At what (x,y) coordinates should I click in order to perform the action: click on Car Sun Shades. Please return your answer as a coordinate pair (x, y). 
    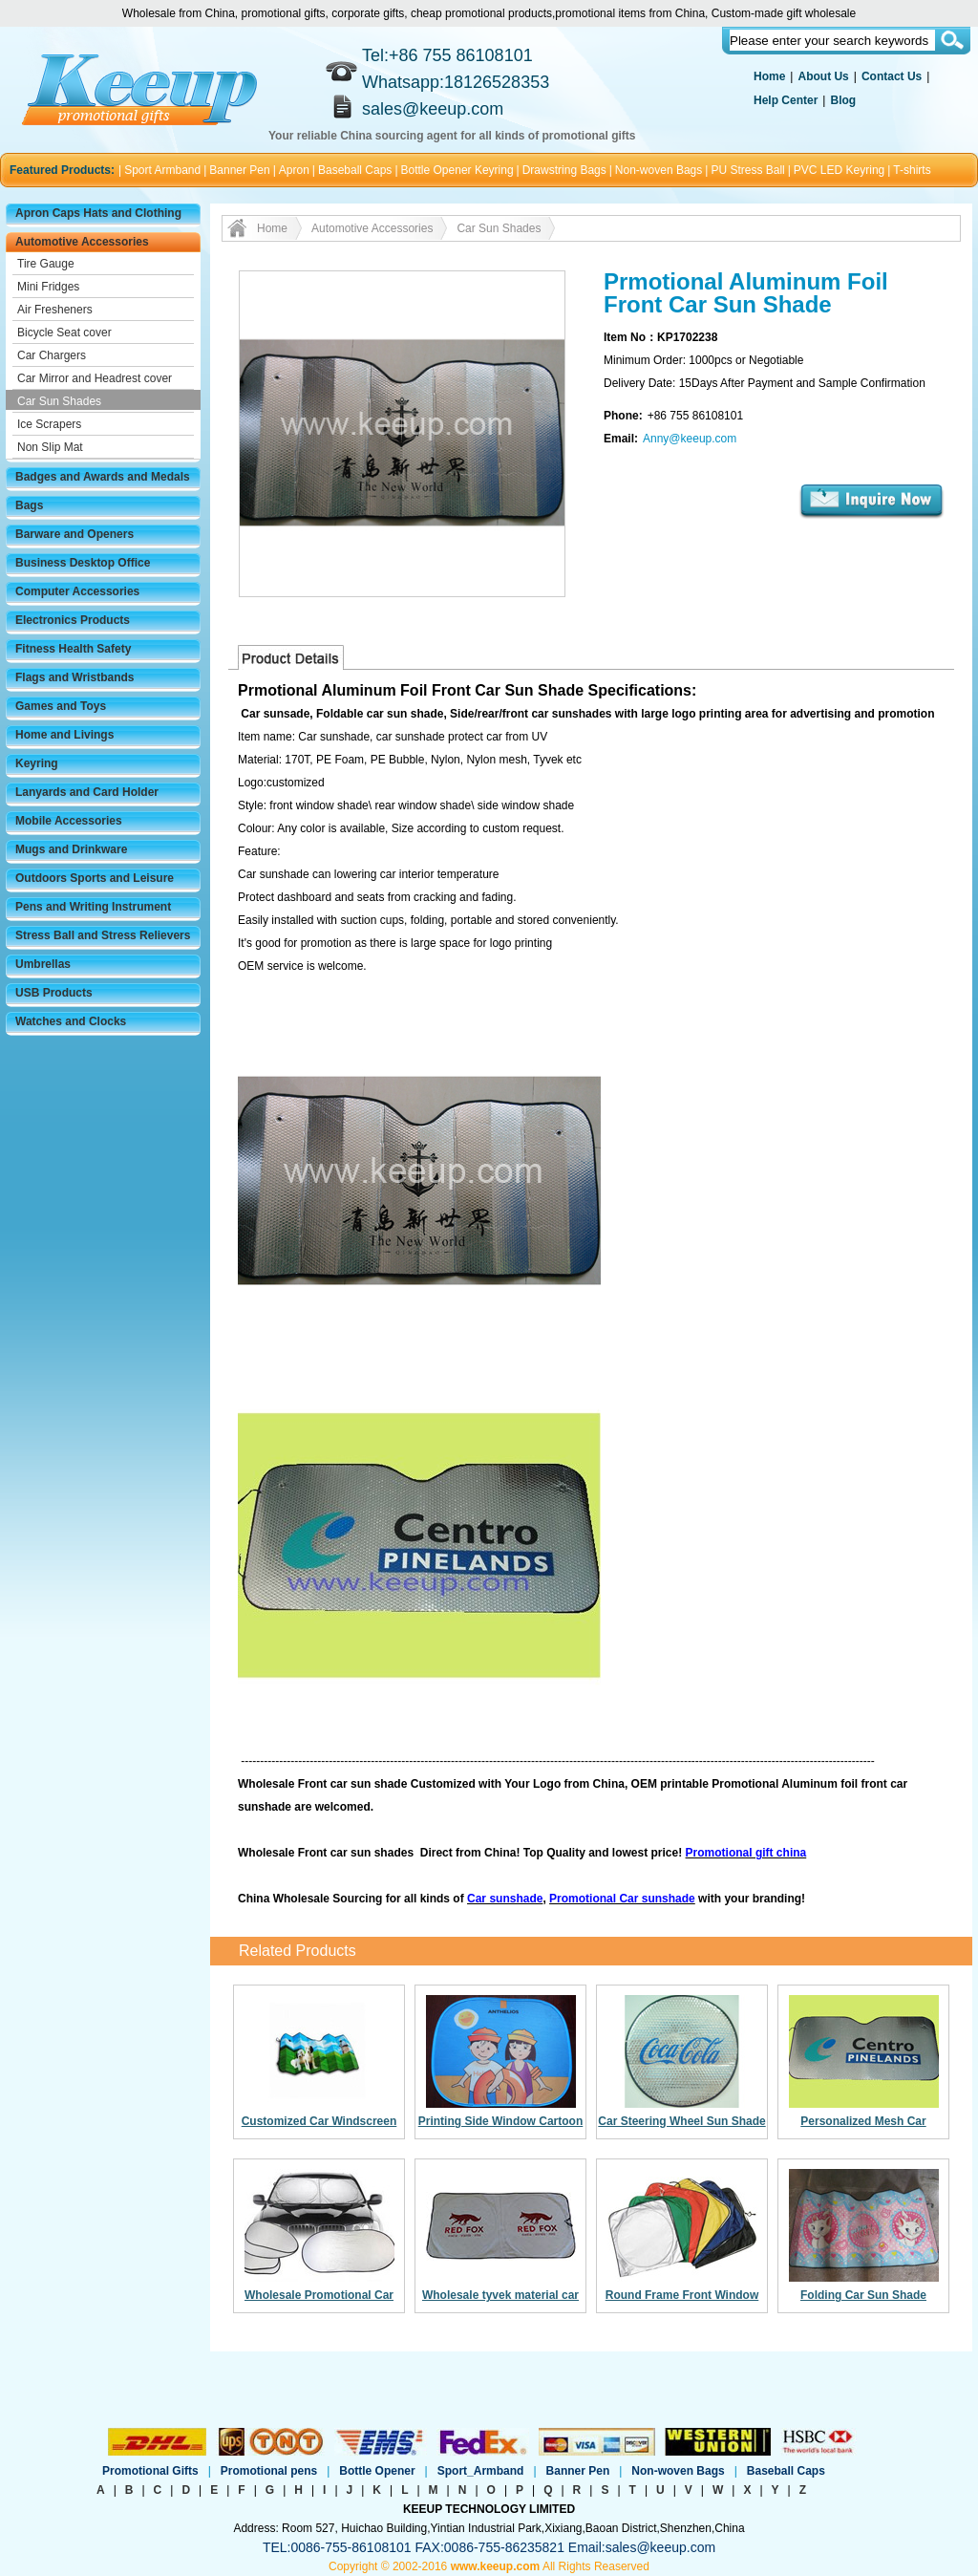
    Looking at the image, I should click on (59, 401).